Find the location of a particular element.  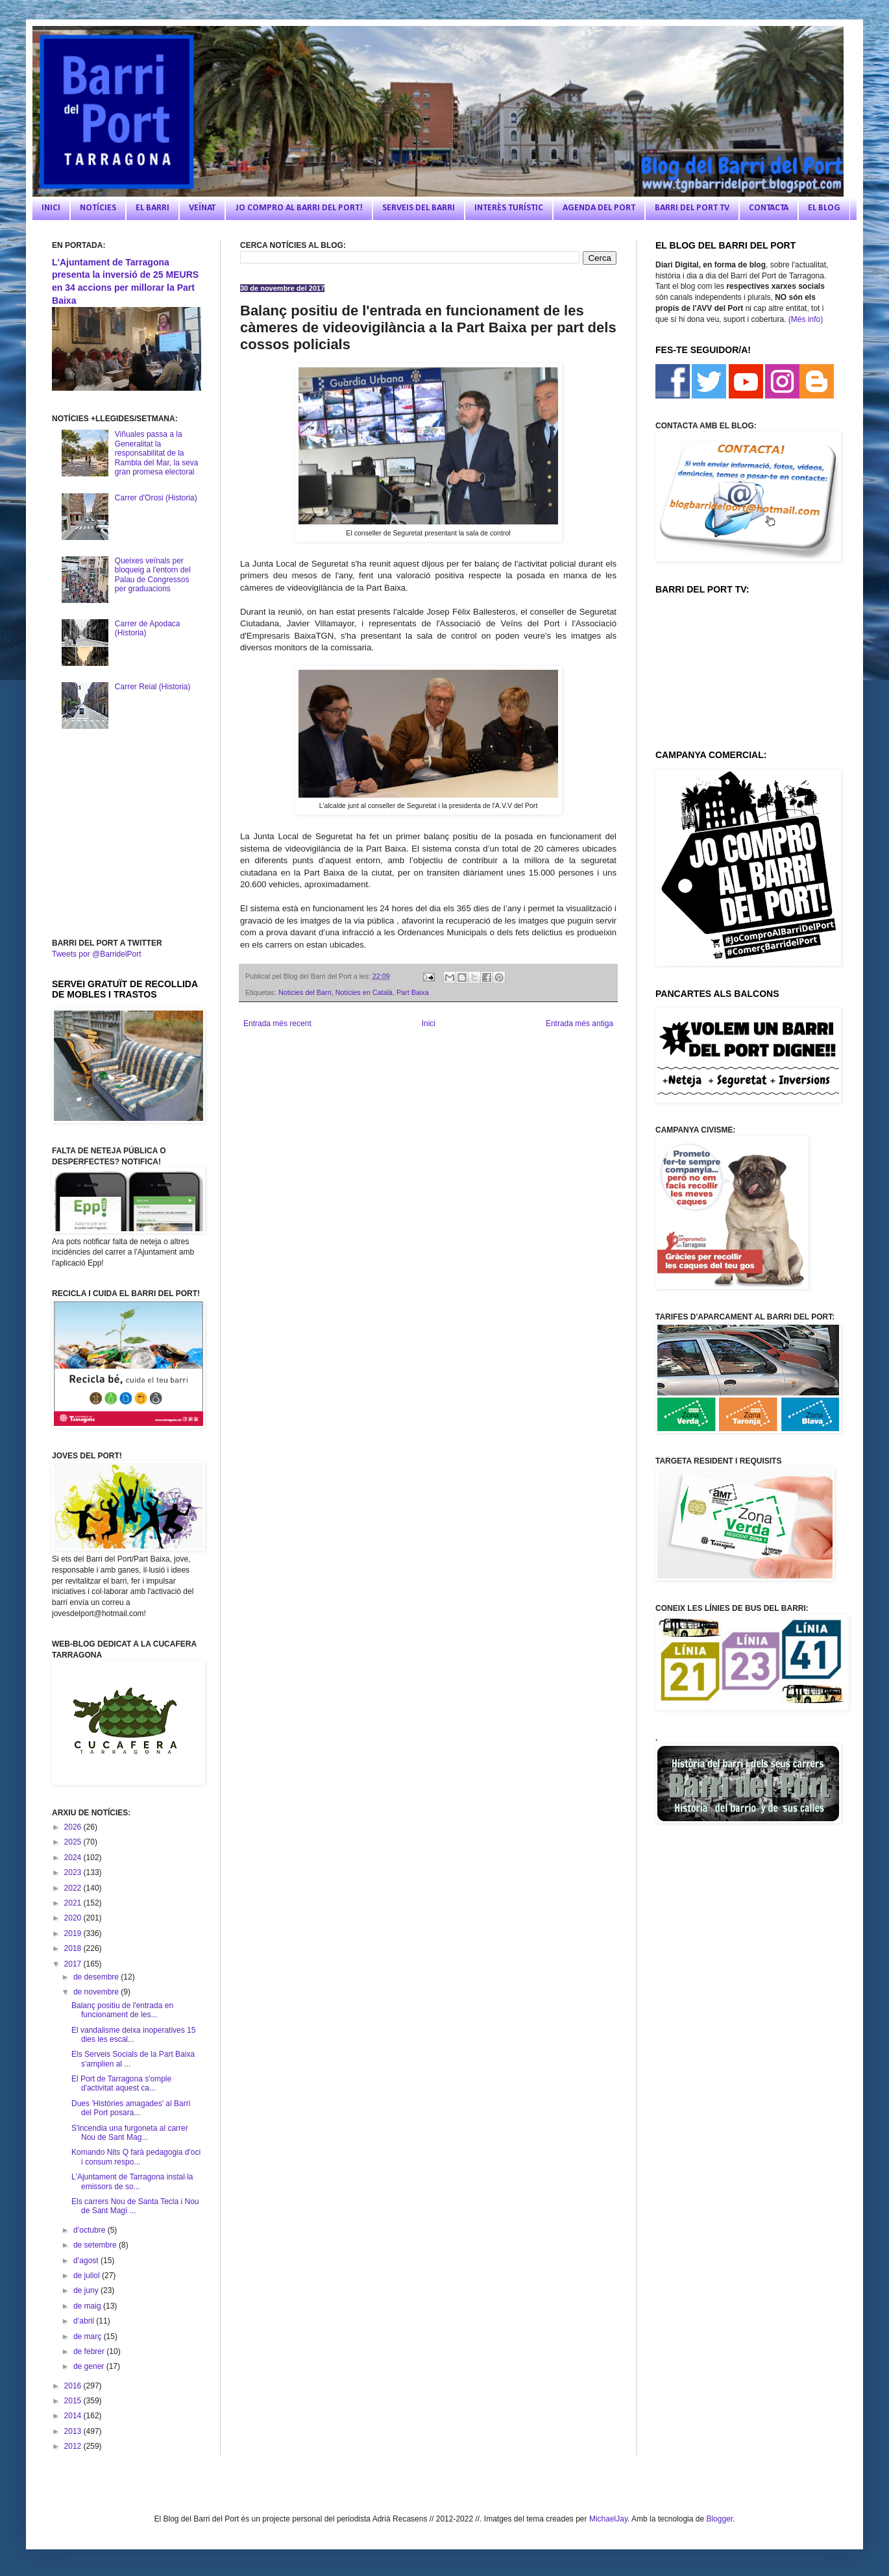

2016 is located at coordinates (74, 2385).